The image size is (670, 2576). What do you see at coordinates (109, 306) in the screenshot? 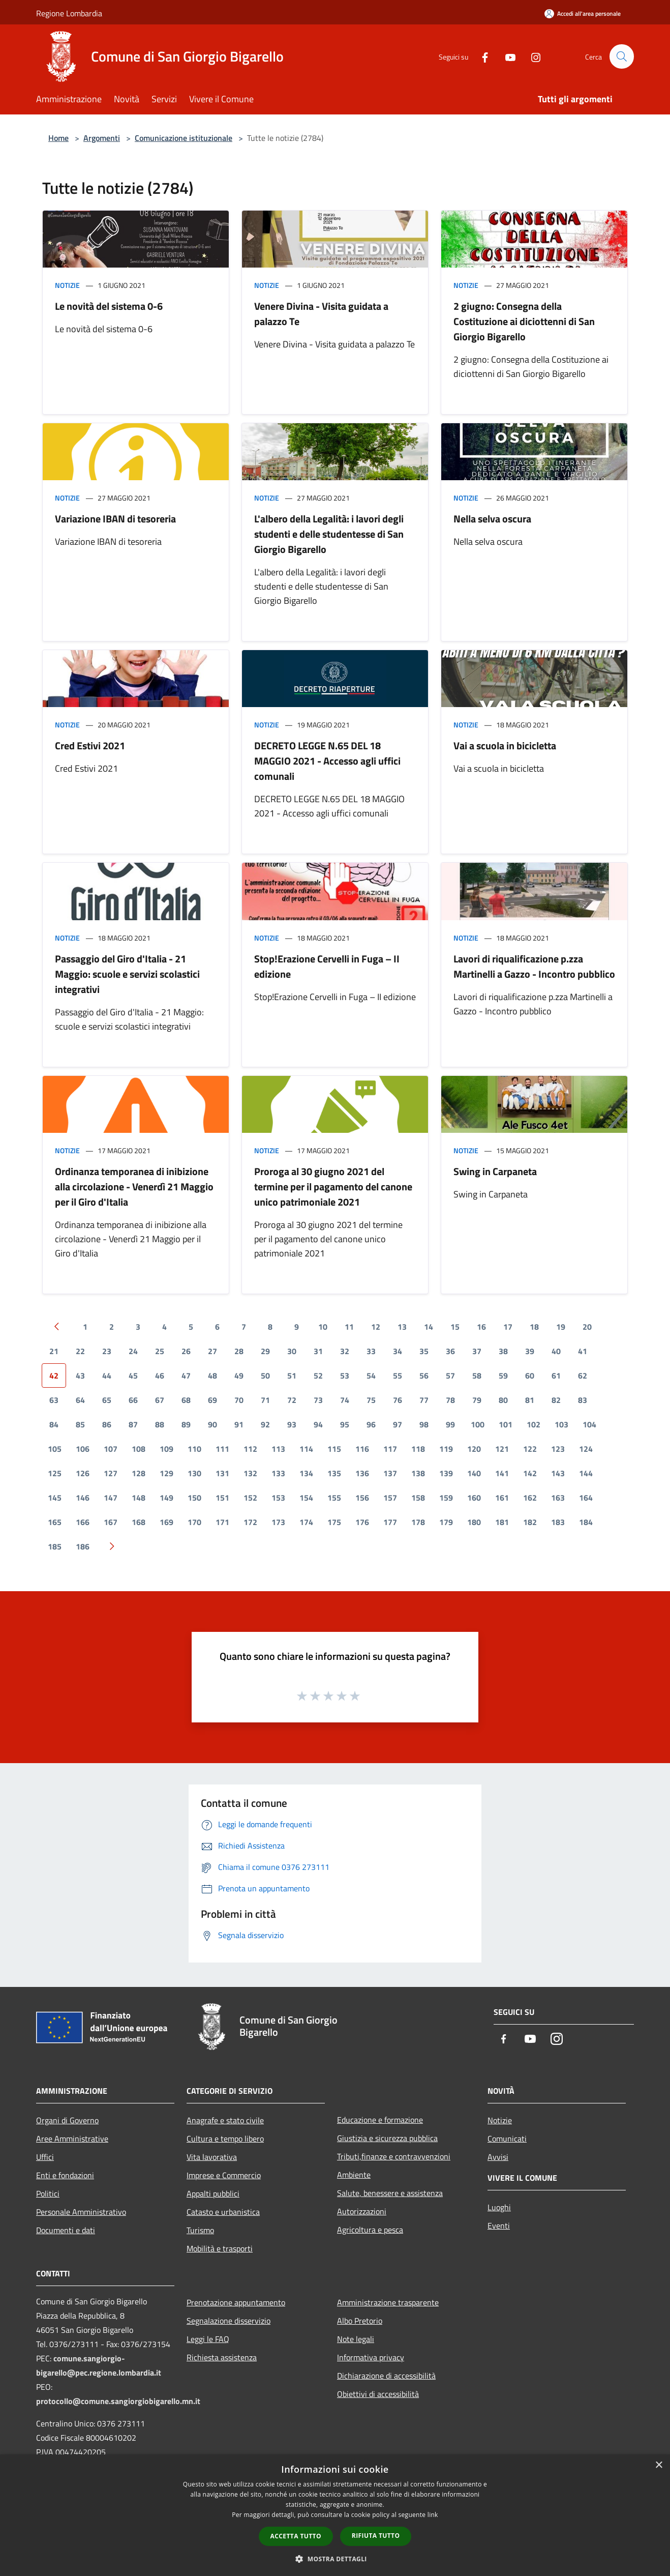
I see `Le novità del sistema 0-6` at bounding box center [109, 306].